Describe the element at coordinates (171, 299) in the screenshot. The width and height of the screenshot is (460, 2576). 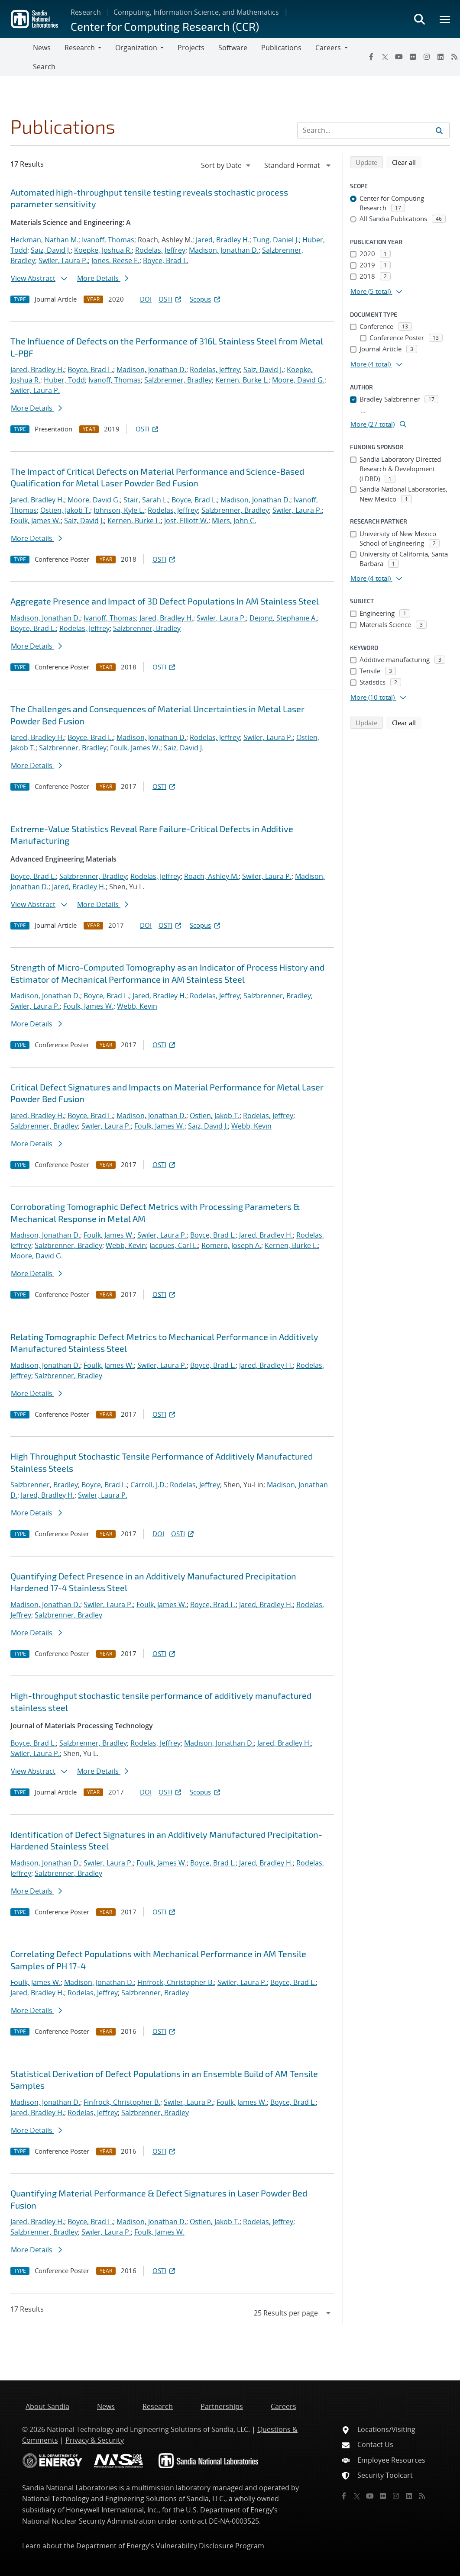
I see `OSTI` at that location.